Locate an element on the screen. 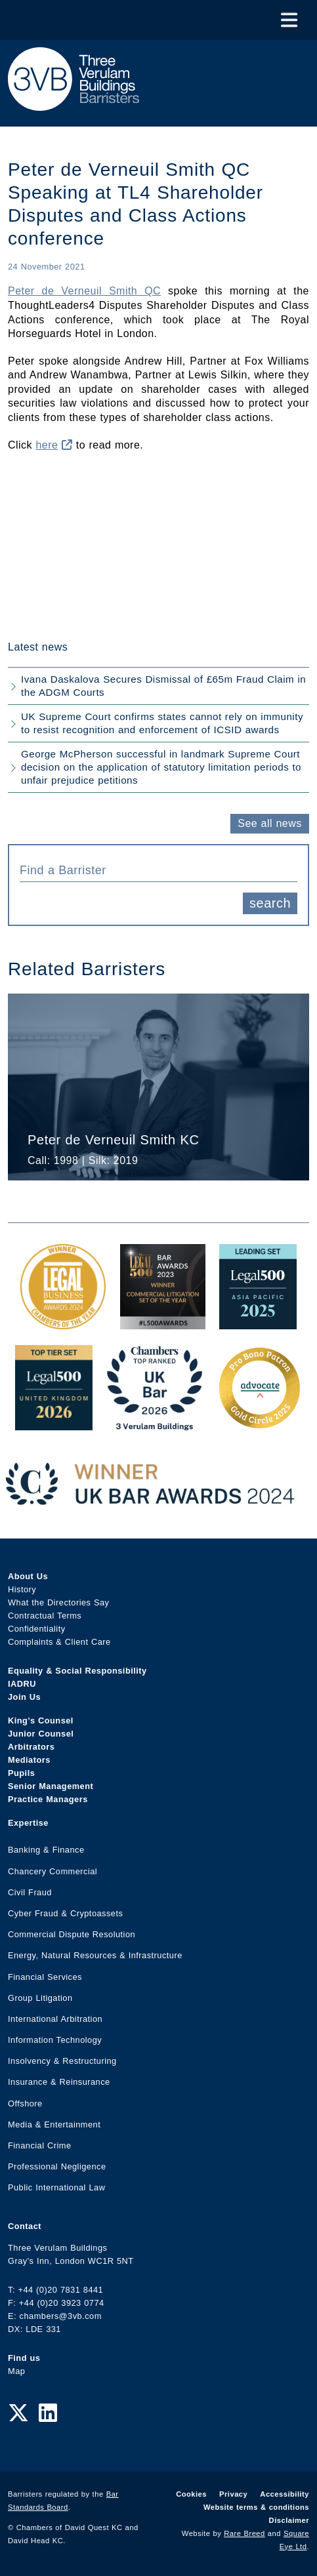 Image resolution: width=317 pixels, height=2576 pixels. Financial Services is located at coordinates (45, 1977).